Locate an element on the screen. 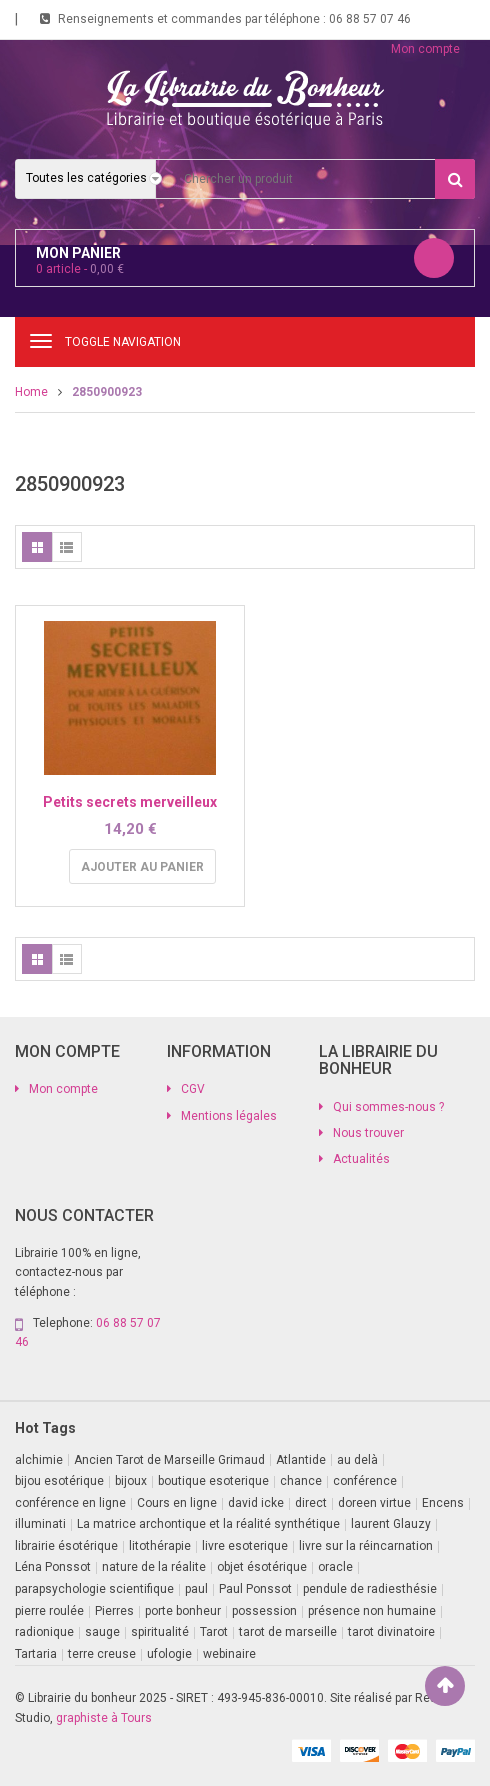 The image size is (490, 1786). livre esoterique [livre esoterique (1 produit)] is located at coordinates (245, 1546).